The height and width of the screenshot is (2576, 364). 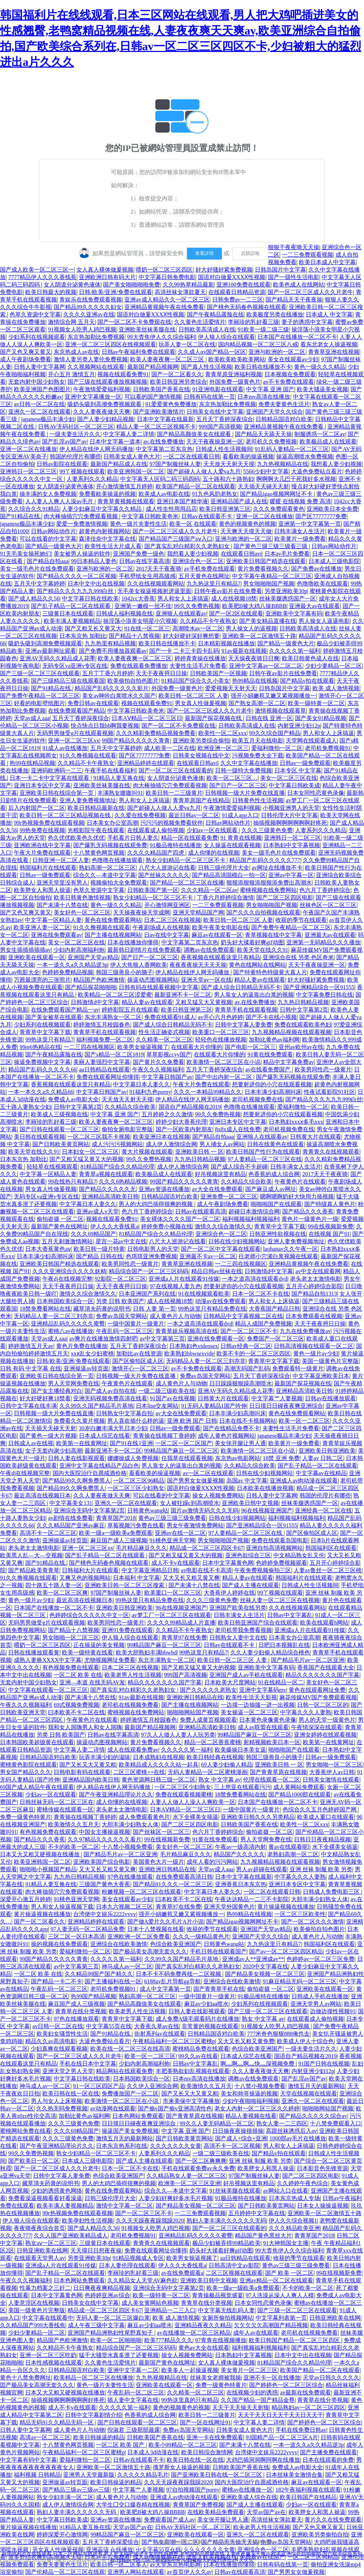 What do you see at coordinates (224, 1077) in the screenshot?
I see `国产中出内射一区二区` at bounding box center [224, 1077].